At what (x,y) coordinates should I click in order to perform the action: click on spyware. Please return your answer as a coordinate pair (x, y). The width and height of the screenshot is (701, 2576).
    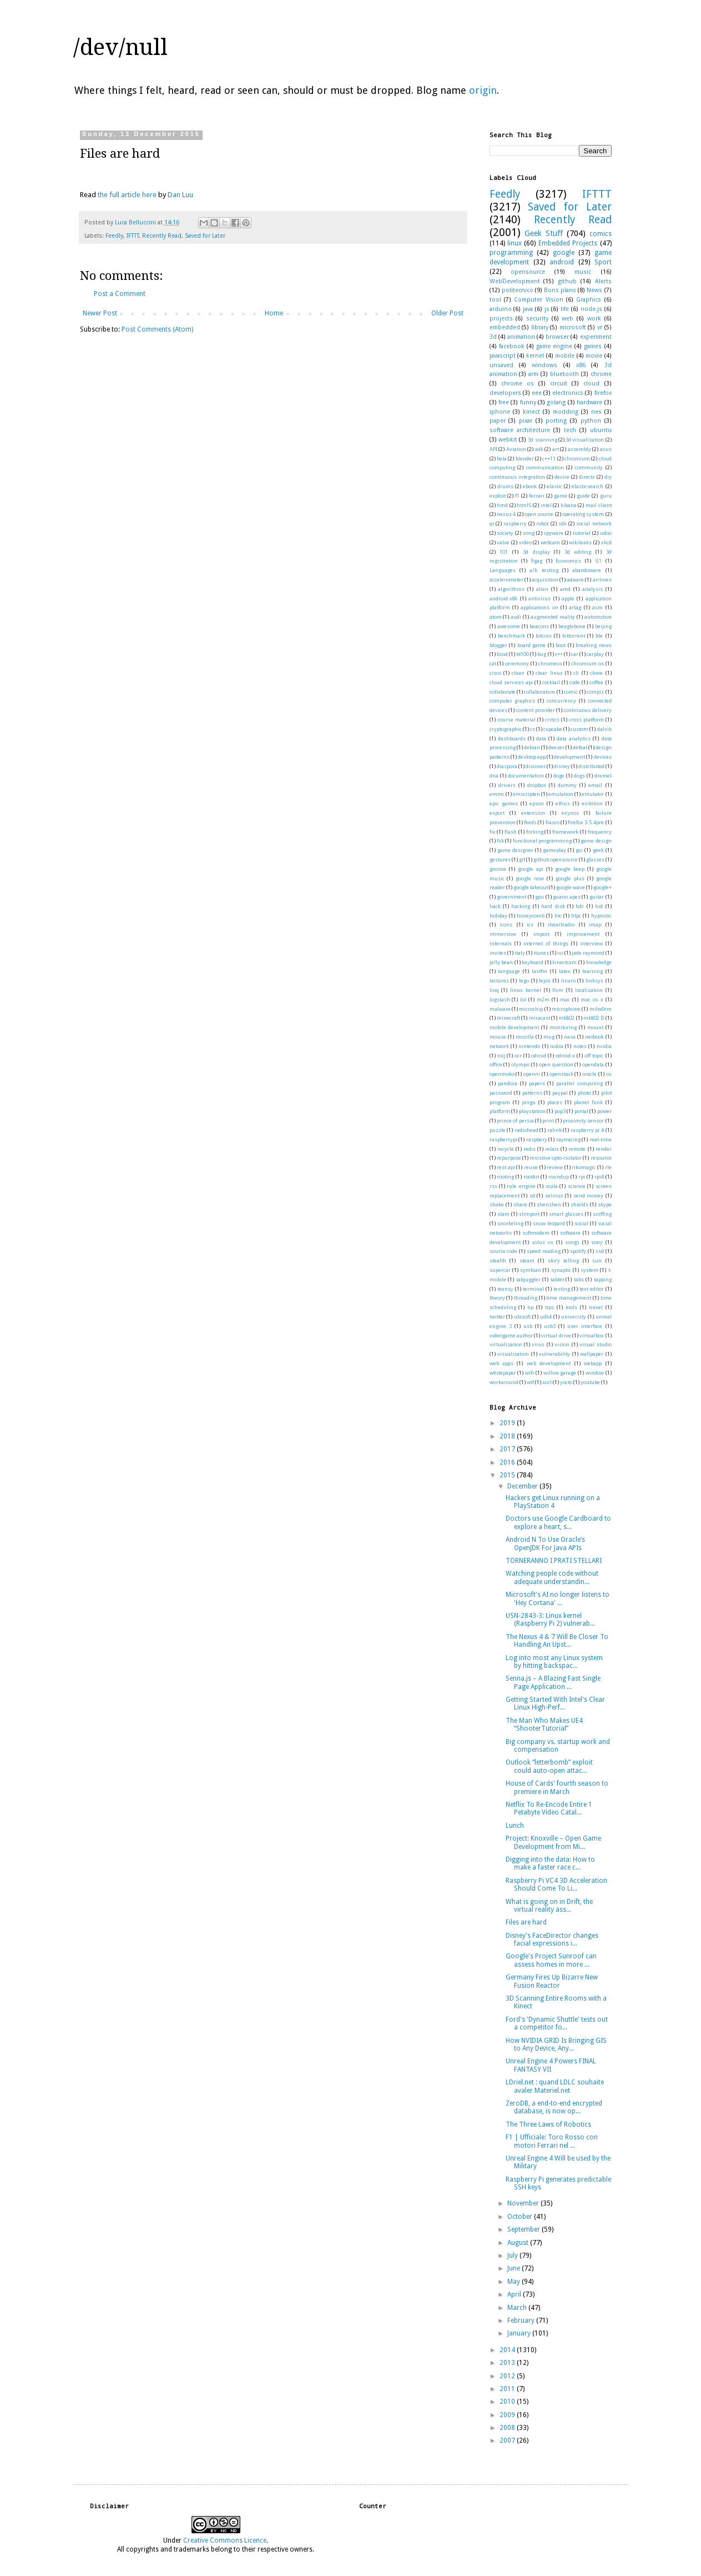
    Looking at the image, I should click on (553, 533).